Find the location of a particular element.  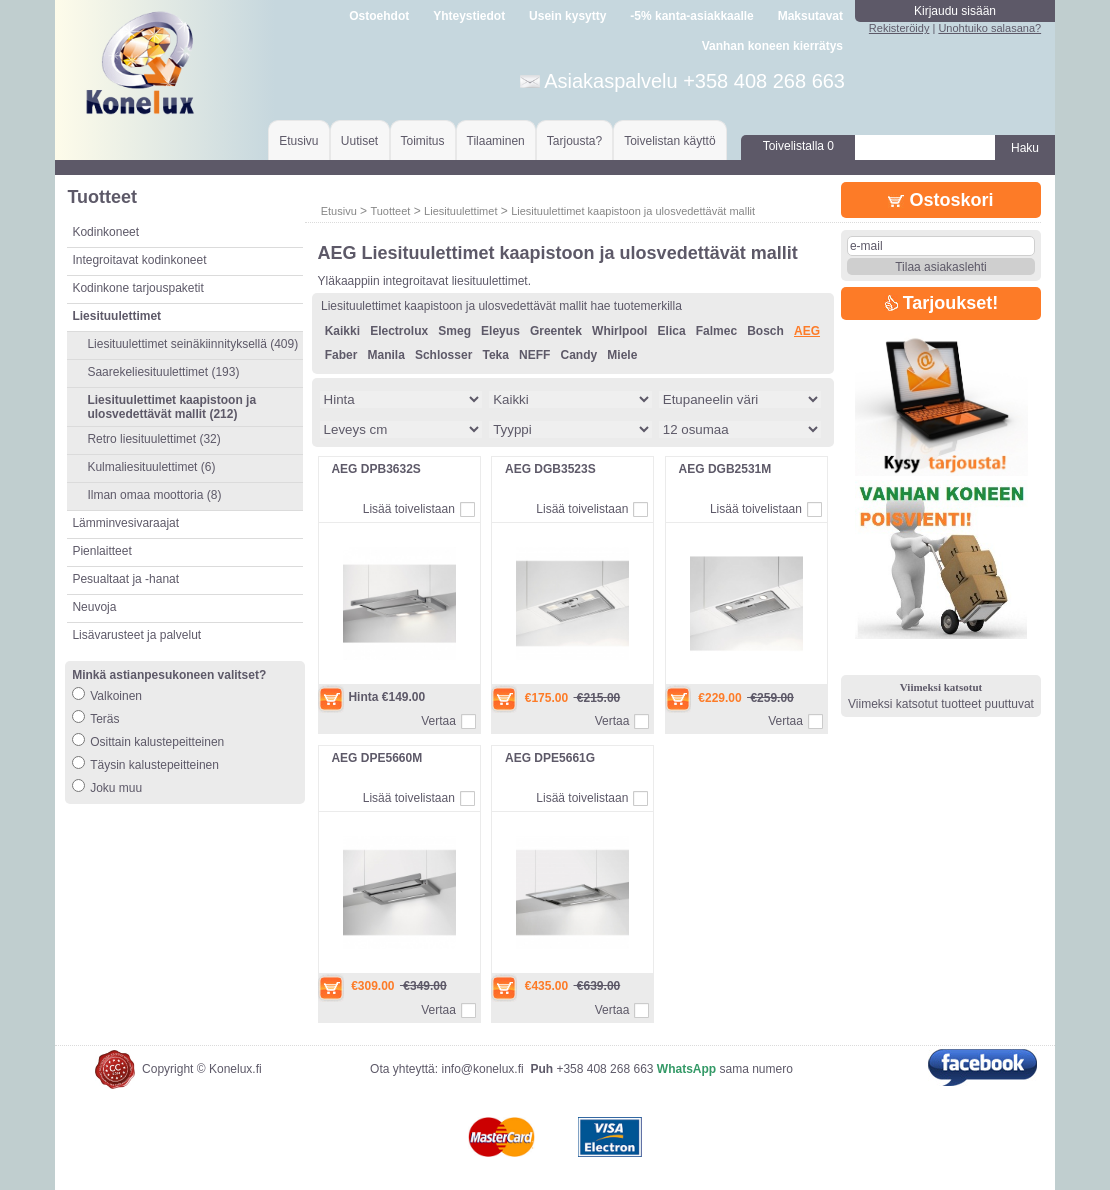

Pesualtaat ja -hanat is located at coordinates (125, 579).